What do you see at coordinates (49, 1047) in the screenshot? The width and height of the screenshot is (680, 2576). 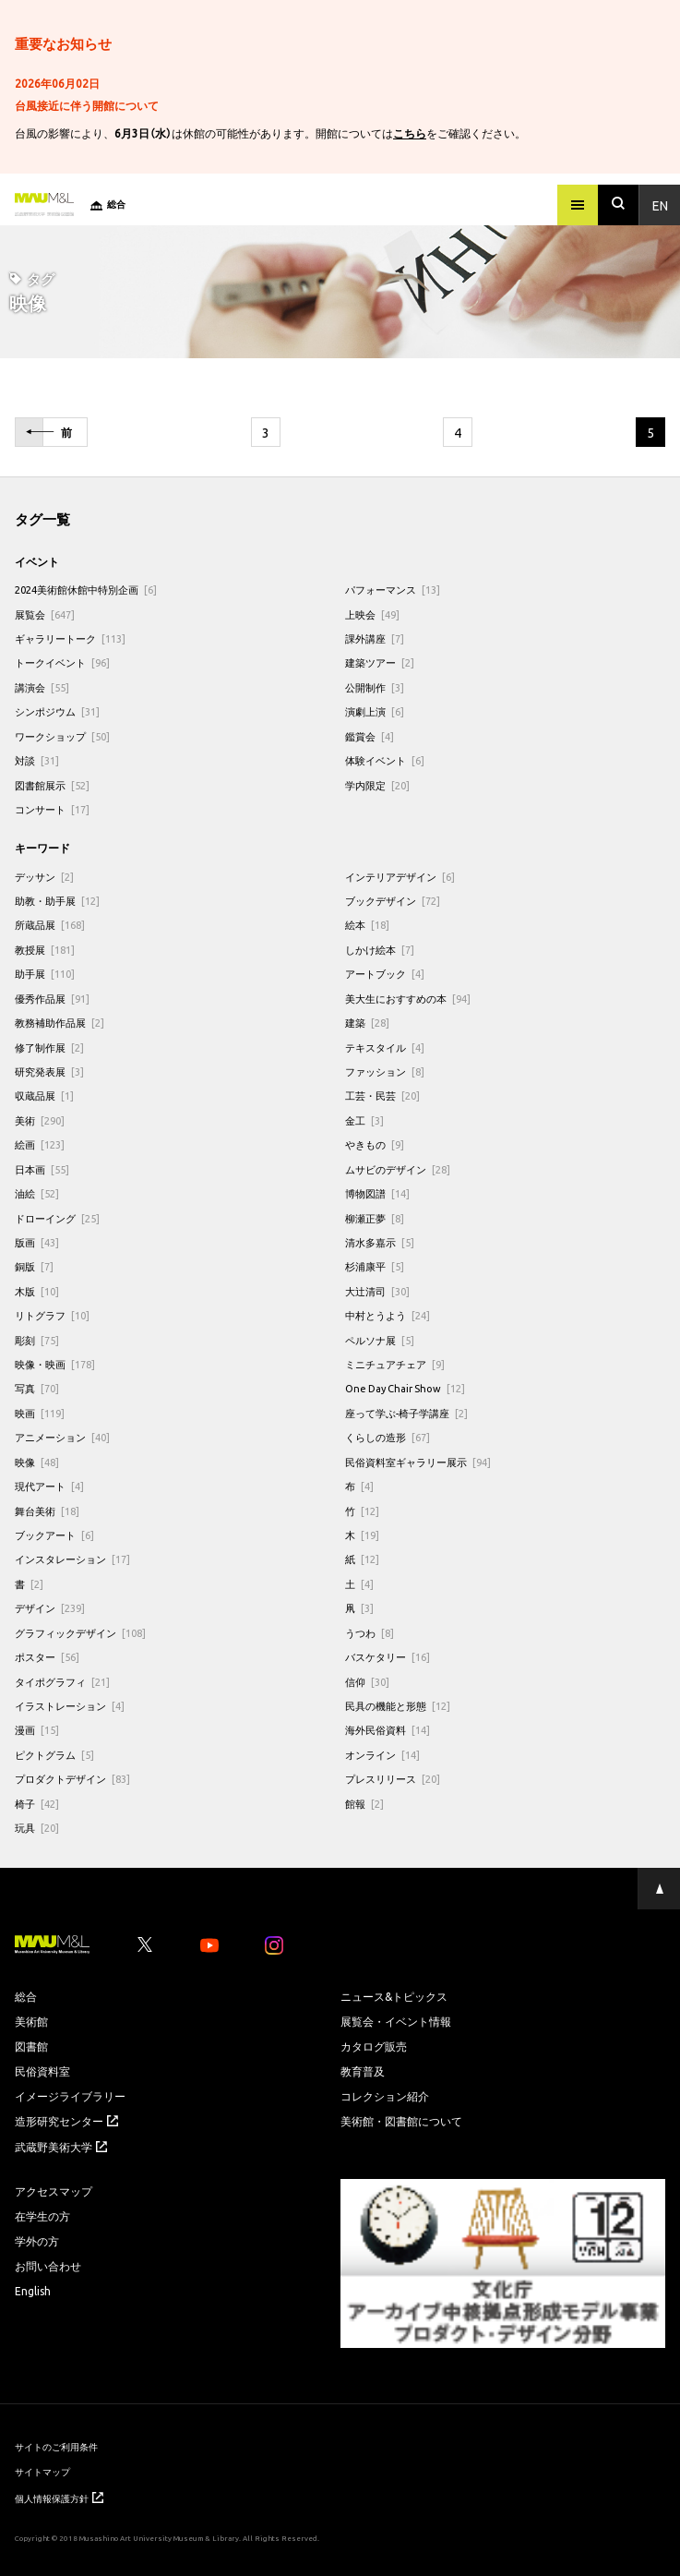 I see `修了制作展` at bounding box center [49, 1047].